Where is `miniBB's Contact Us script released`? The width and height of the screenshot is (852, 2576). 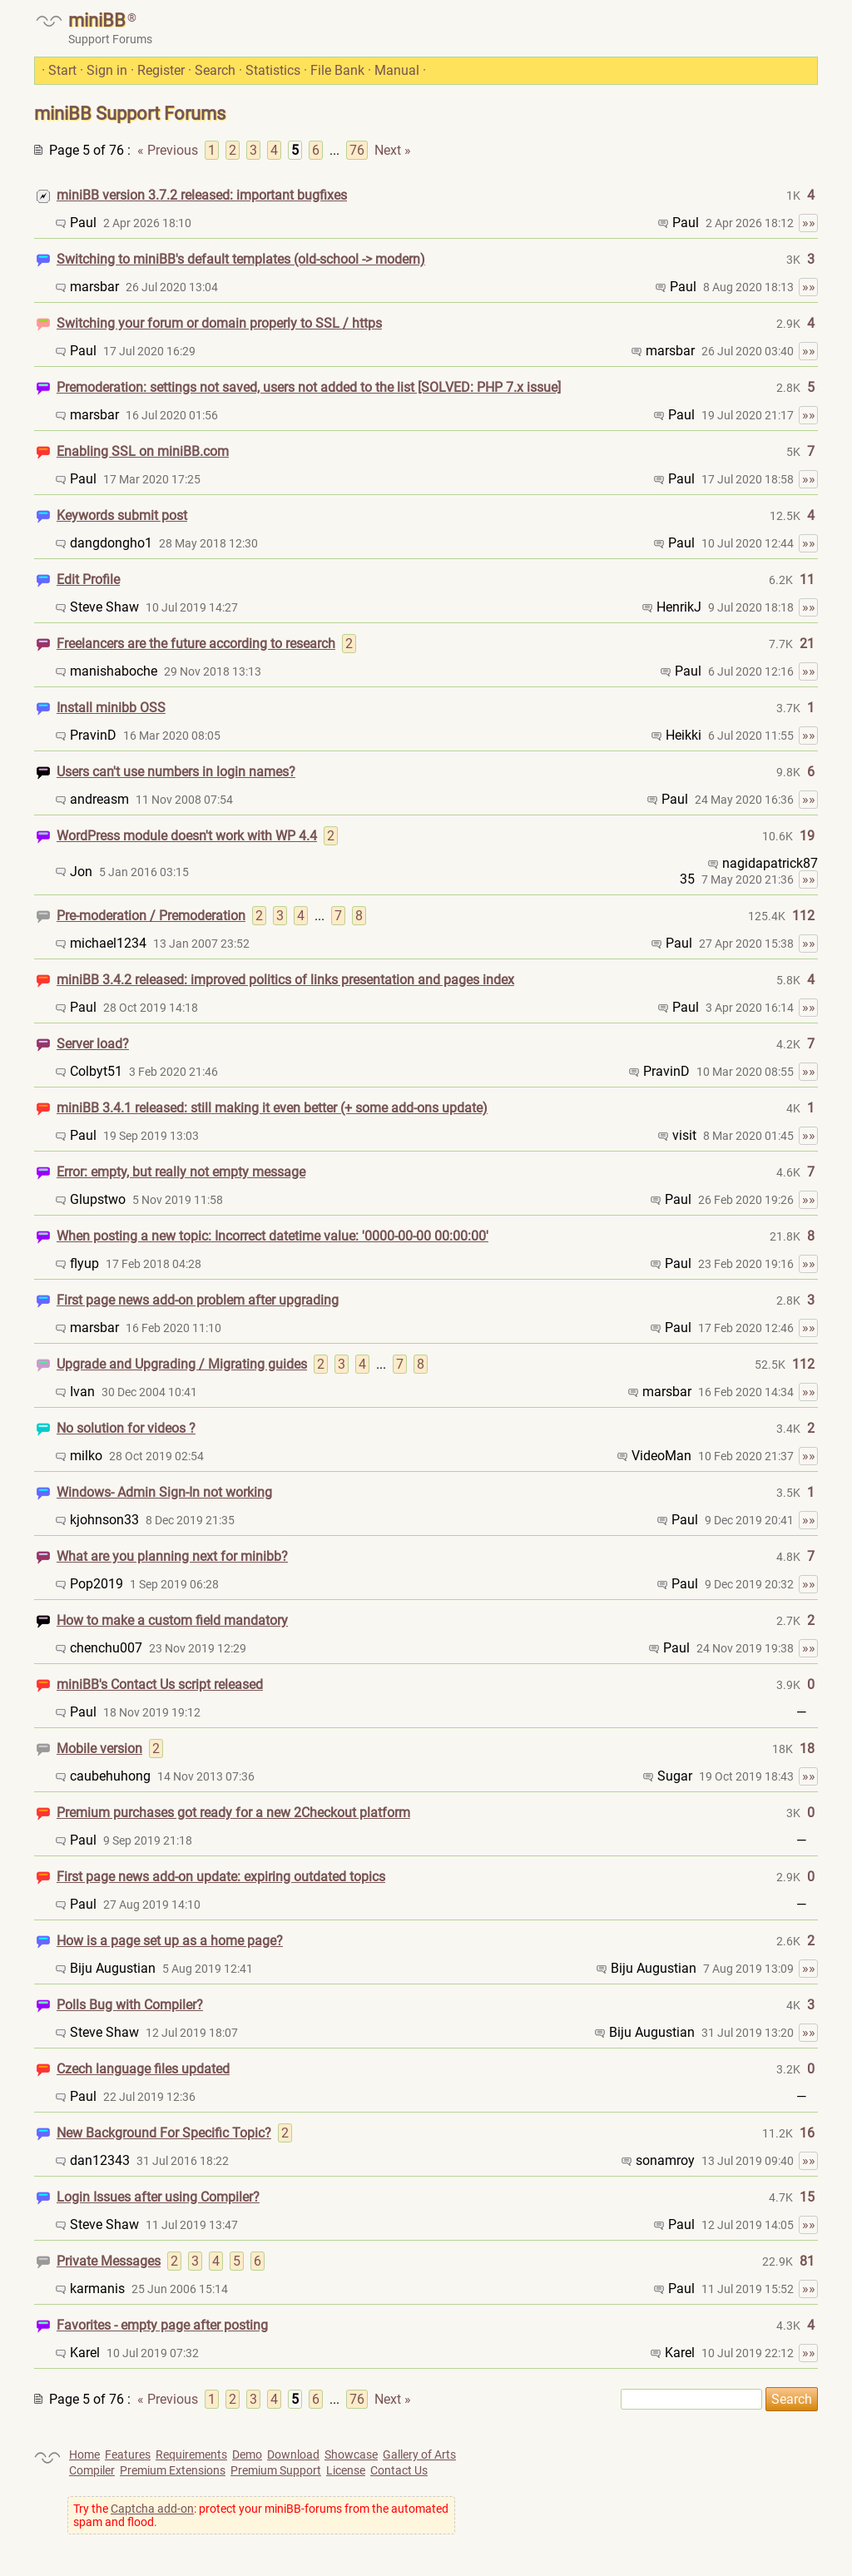 miniBB's Contact Us script released is located at coordinates (160, 1684).